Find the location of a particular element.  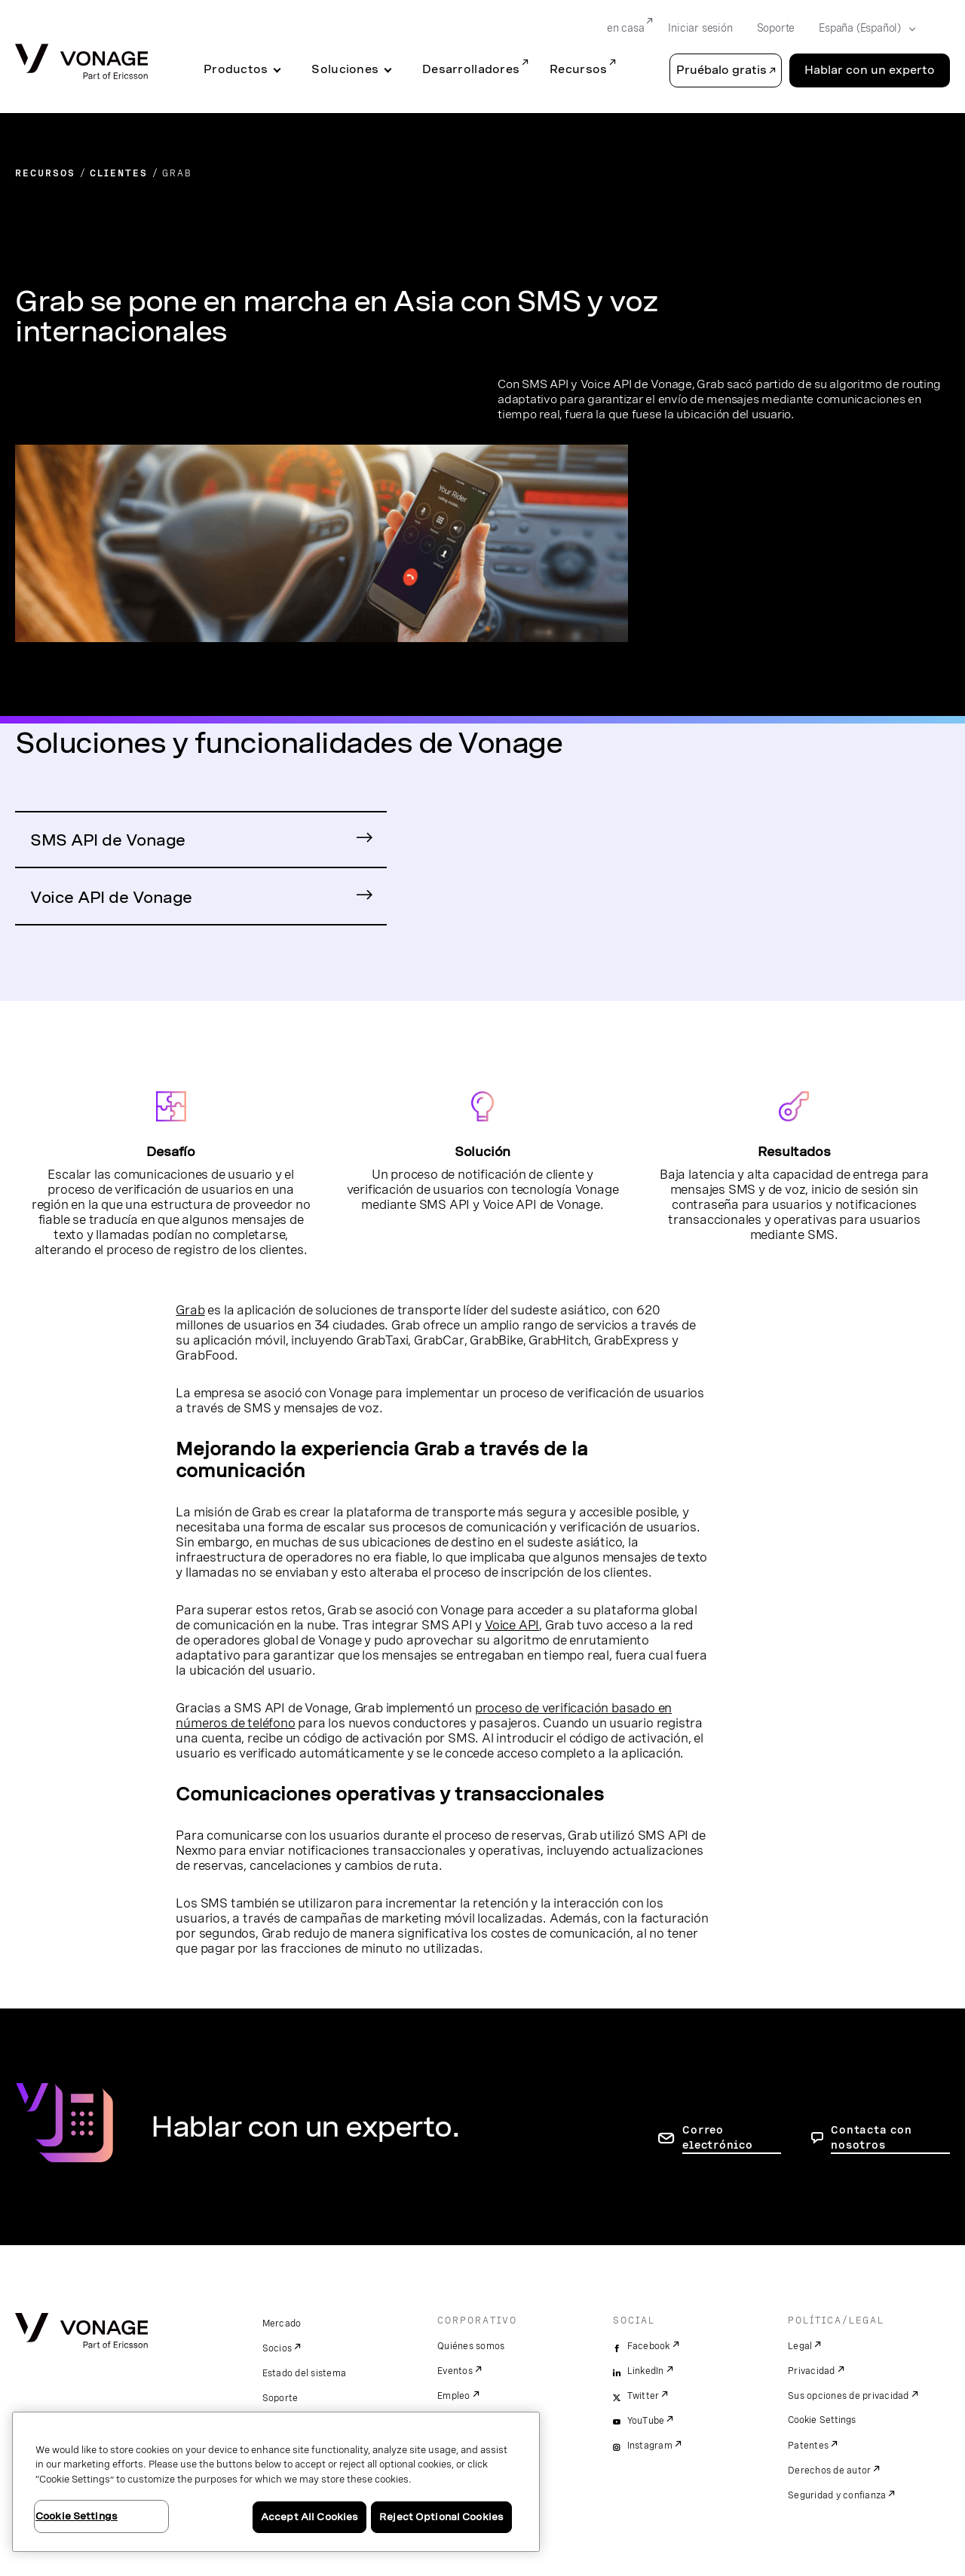

Cookie Settings [Cookie Settings, Opens the preference center dialog] is located at coordinates (76, 2516).